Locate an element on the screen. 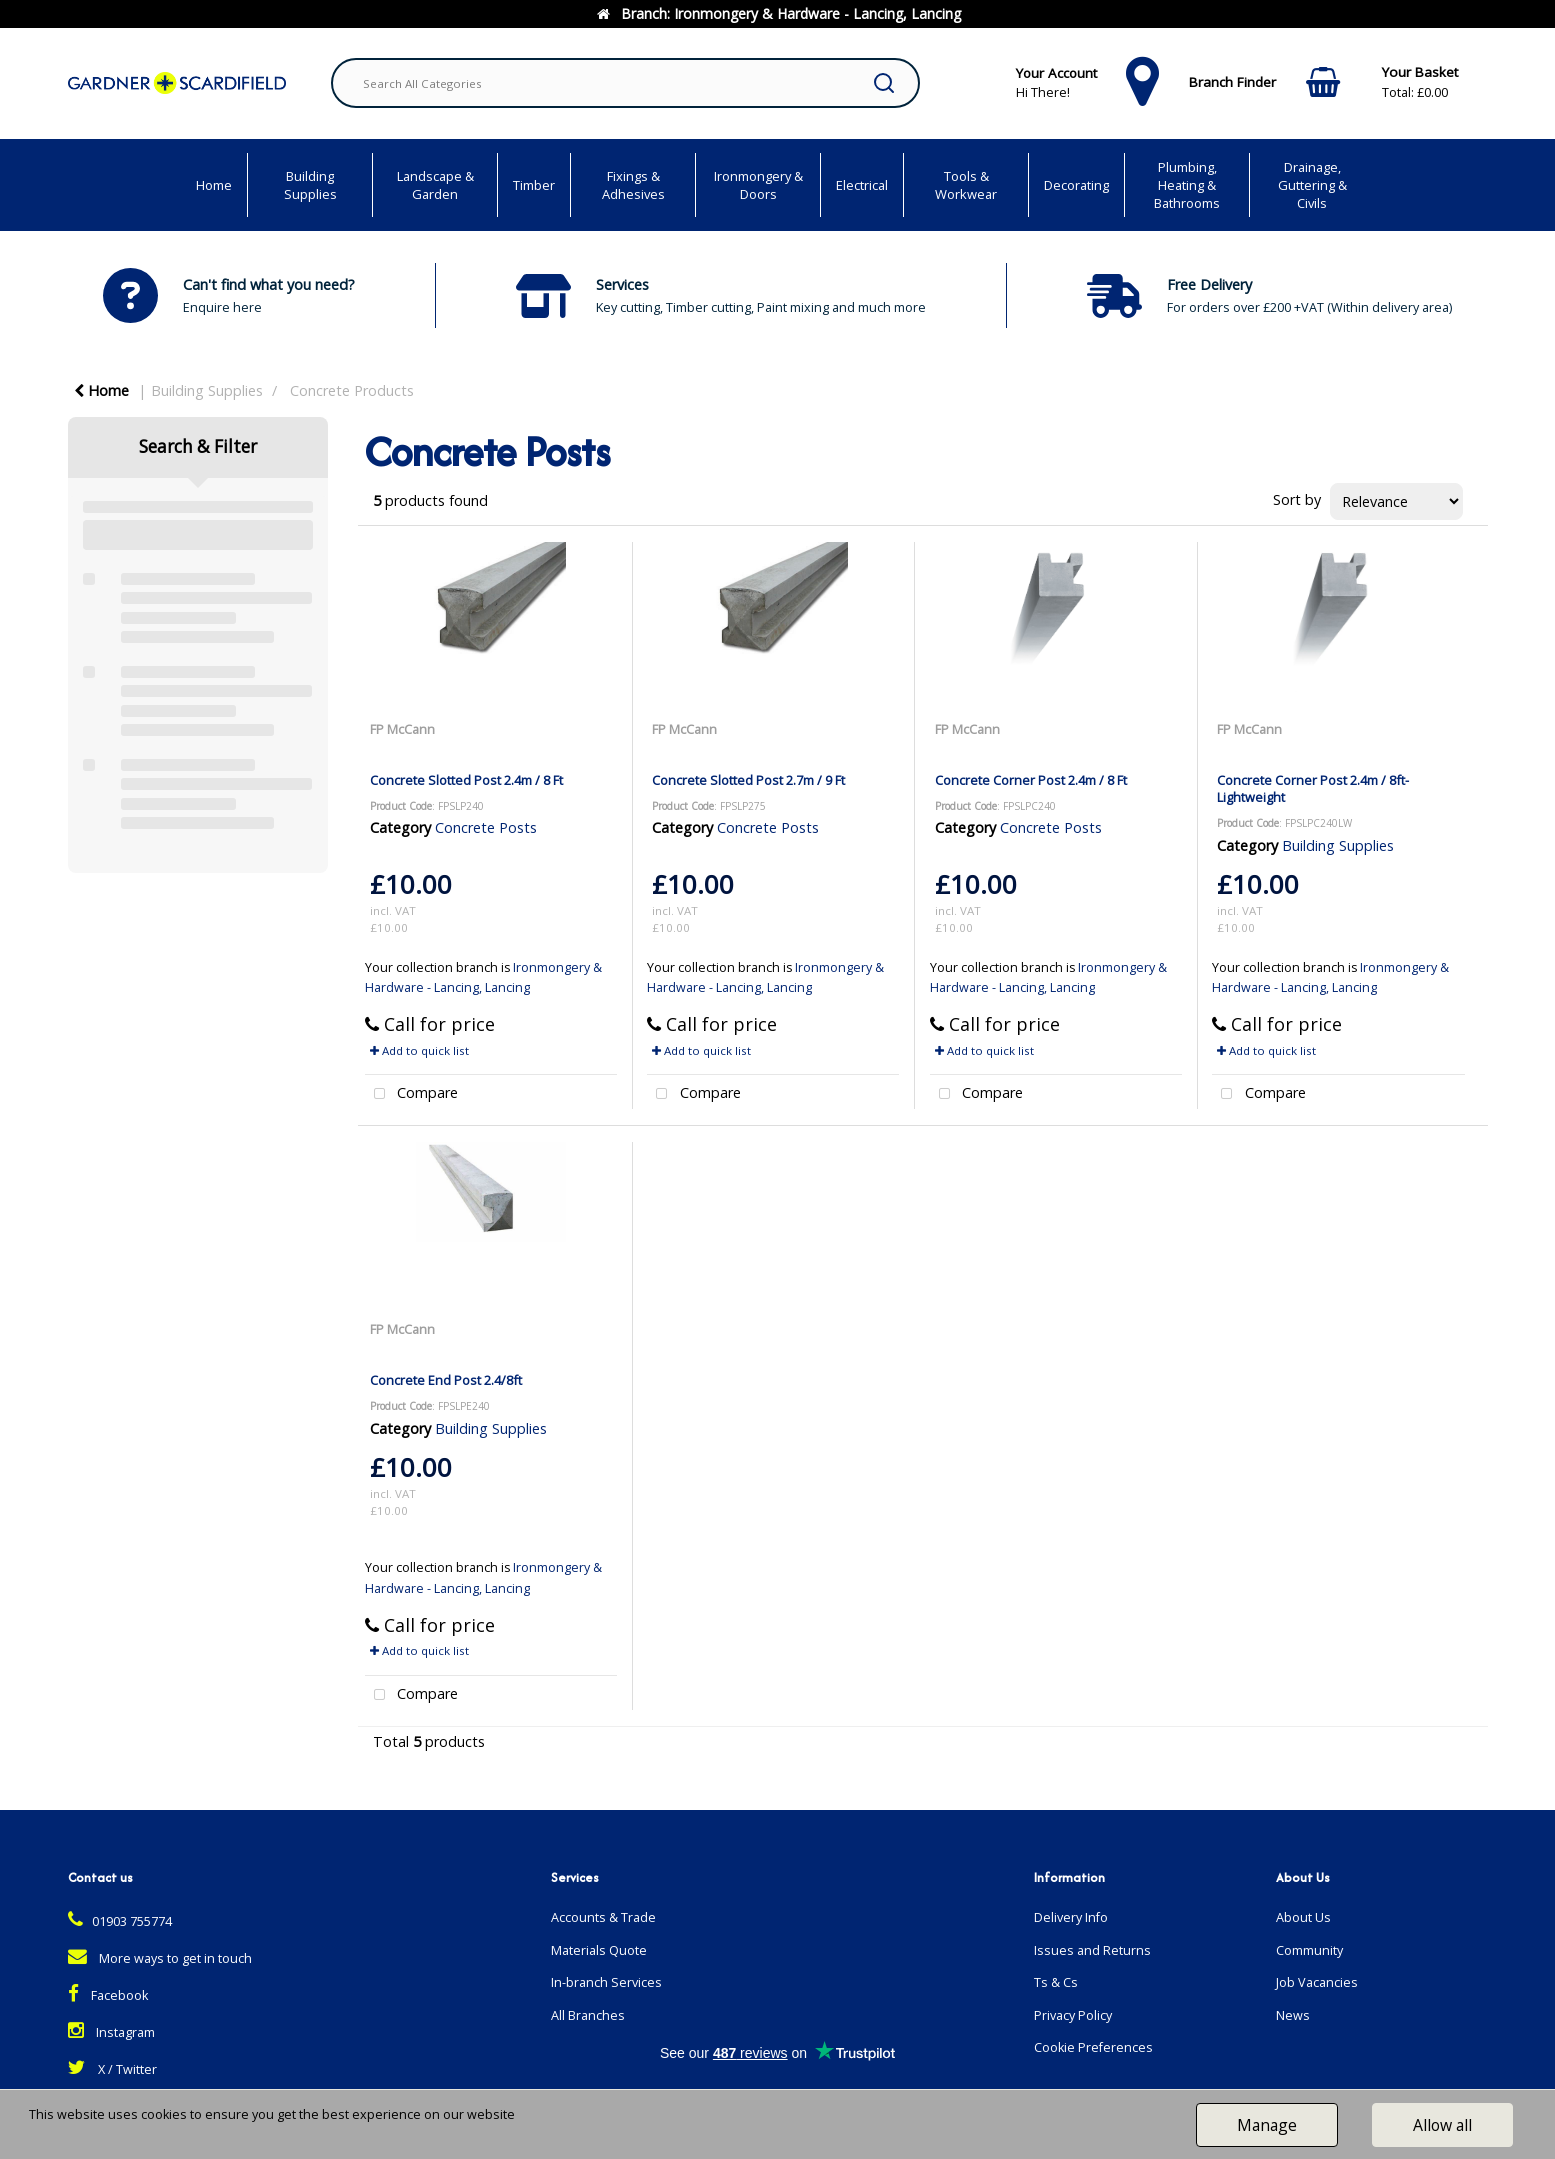  Home is located at coordinates (214, 185).